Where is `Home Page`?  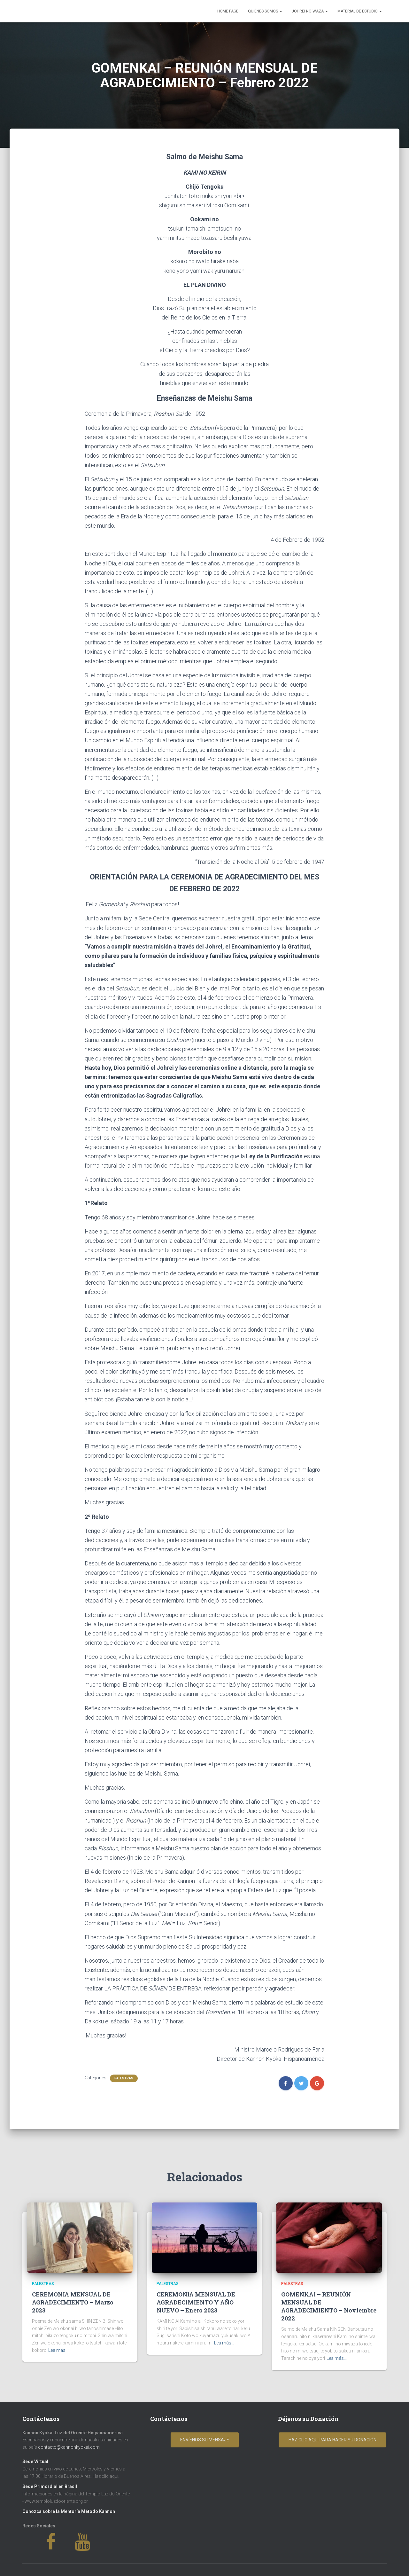 Home Page is located at coordinates (227, 11).